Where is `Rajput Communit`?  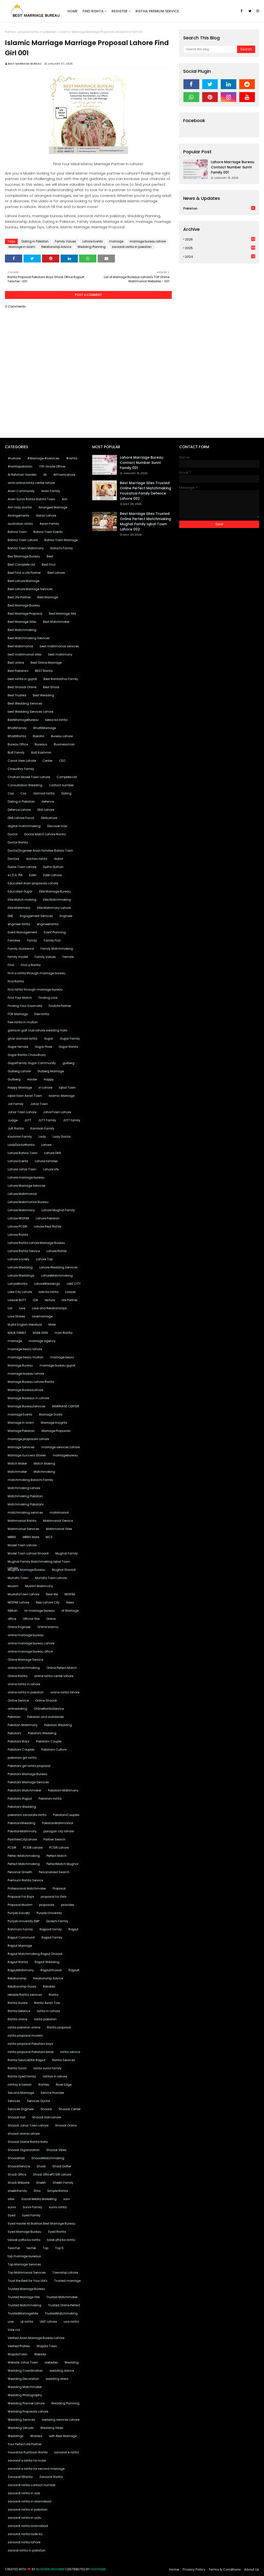
Rajput Communit is located at coordinates (21, 1937).